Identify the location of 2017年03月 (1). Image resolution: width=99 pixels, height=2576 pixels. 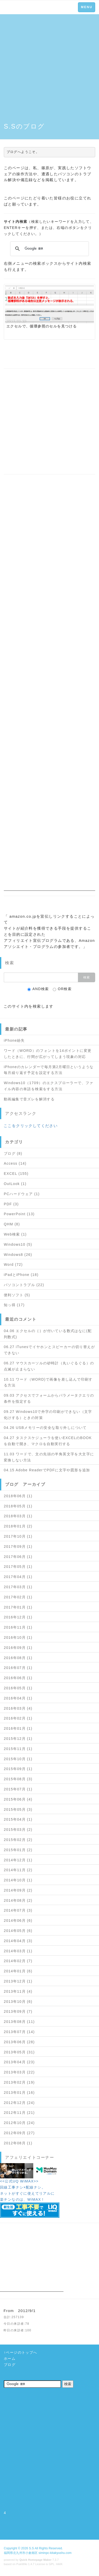
(18, 1587).